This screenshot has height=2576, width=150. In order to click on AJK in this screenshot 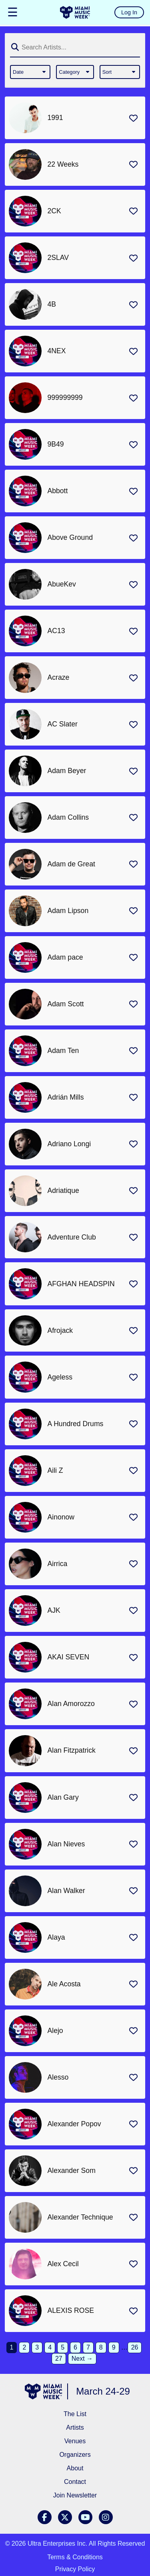, I will do `click(54, 1610)`.